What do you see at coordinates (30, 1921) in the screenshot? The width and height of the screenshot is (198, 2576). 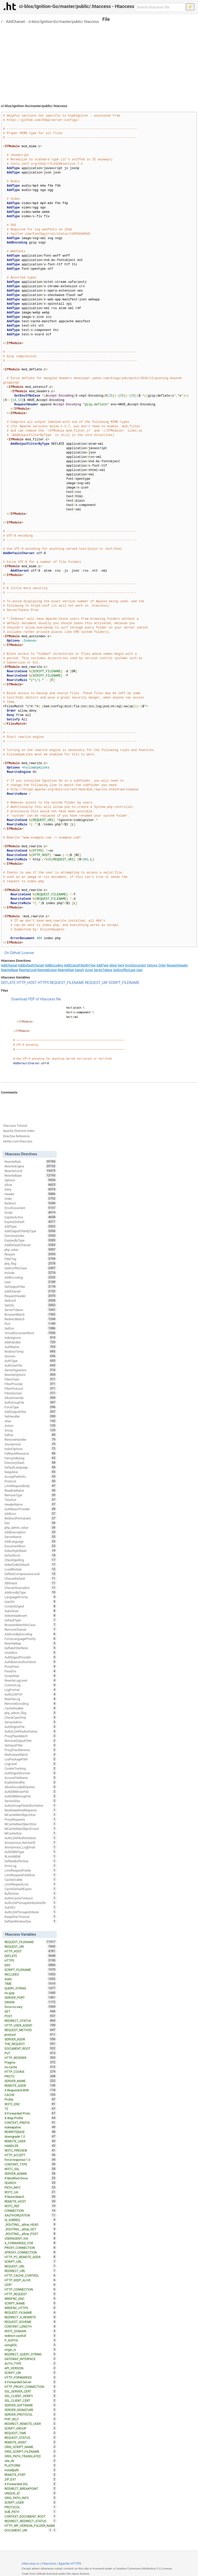 I see `DeflateWindowSize` at bounding box center [30, 1921].